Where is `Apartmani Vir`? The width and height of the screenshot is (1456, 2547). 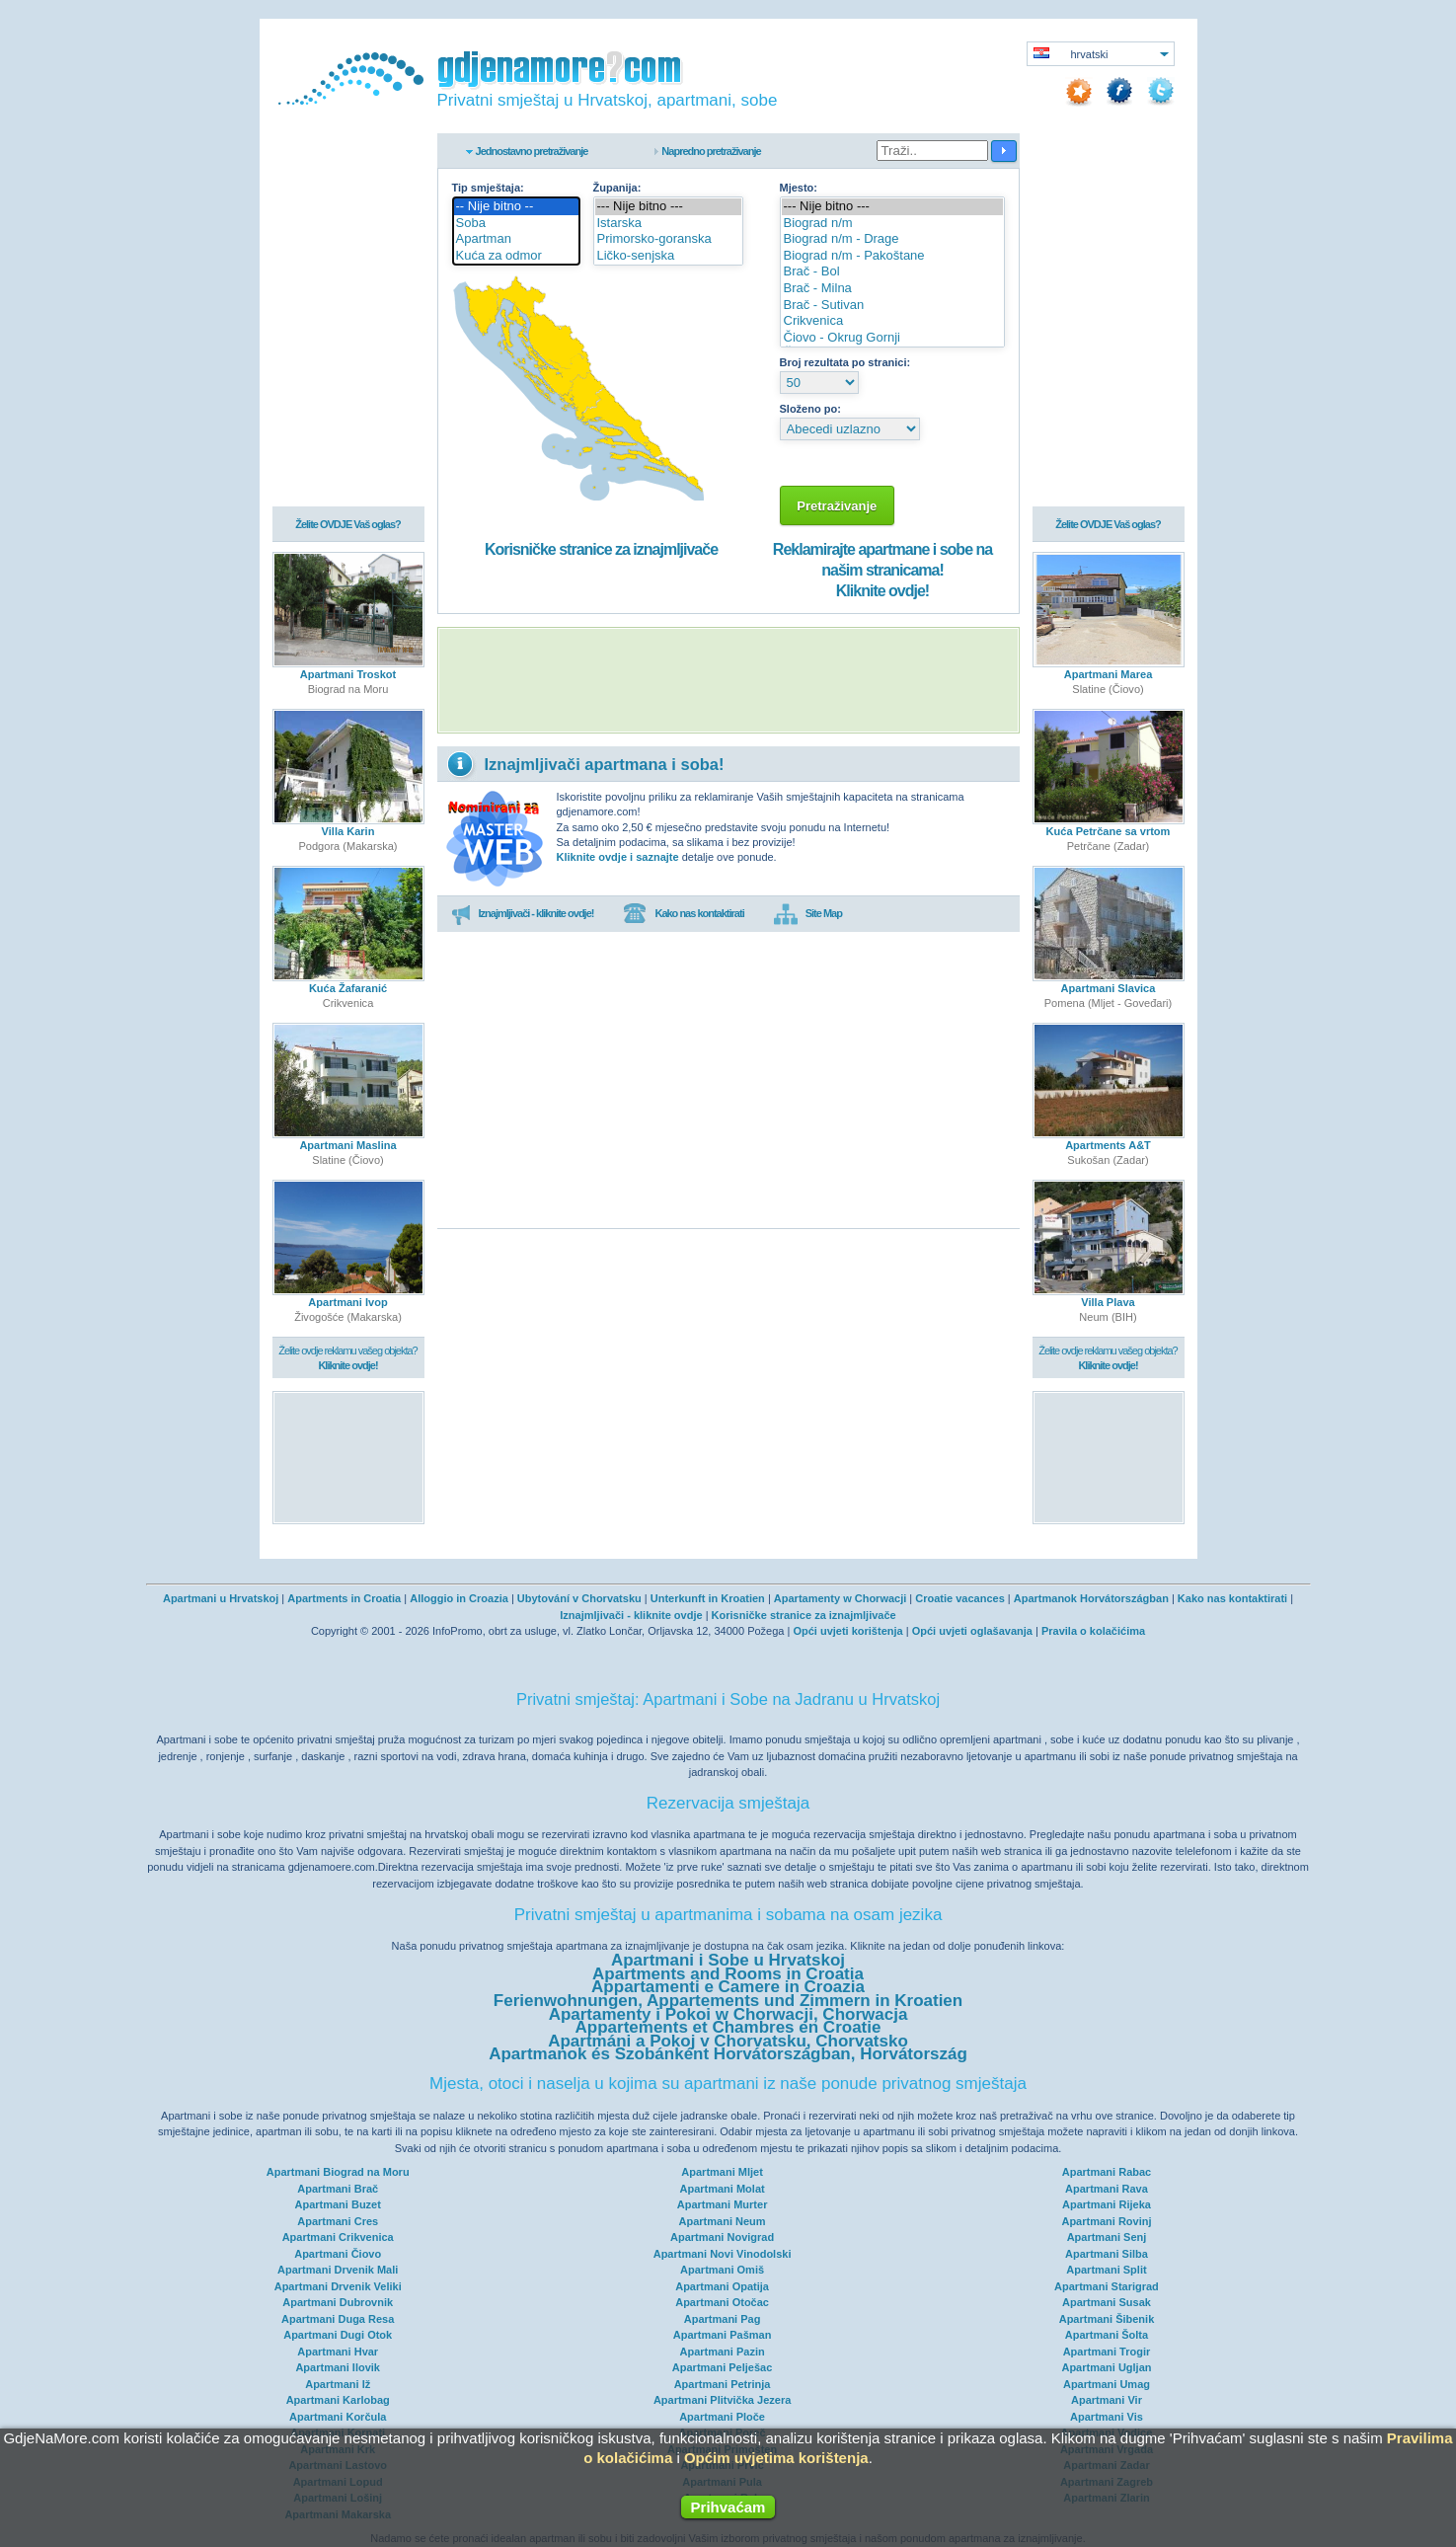 Apartmani Vir is located at coordinates (1106, 2400).